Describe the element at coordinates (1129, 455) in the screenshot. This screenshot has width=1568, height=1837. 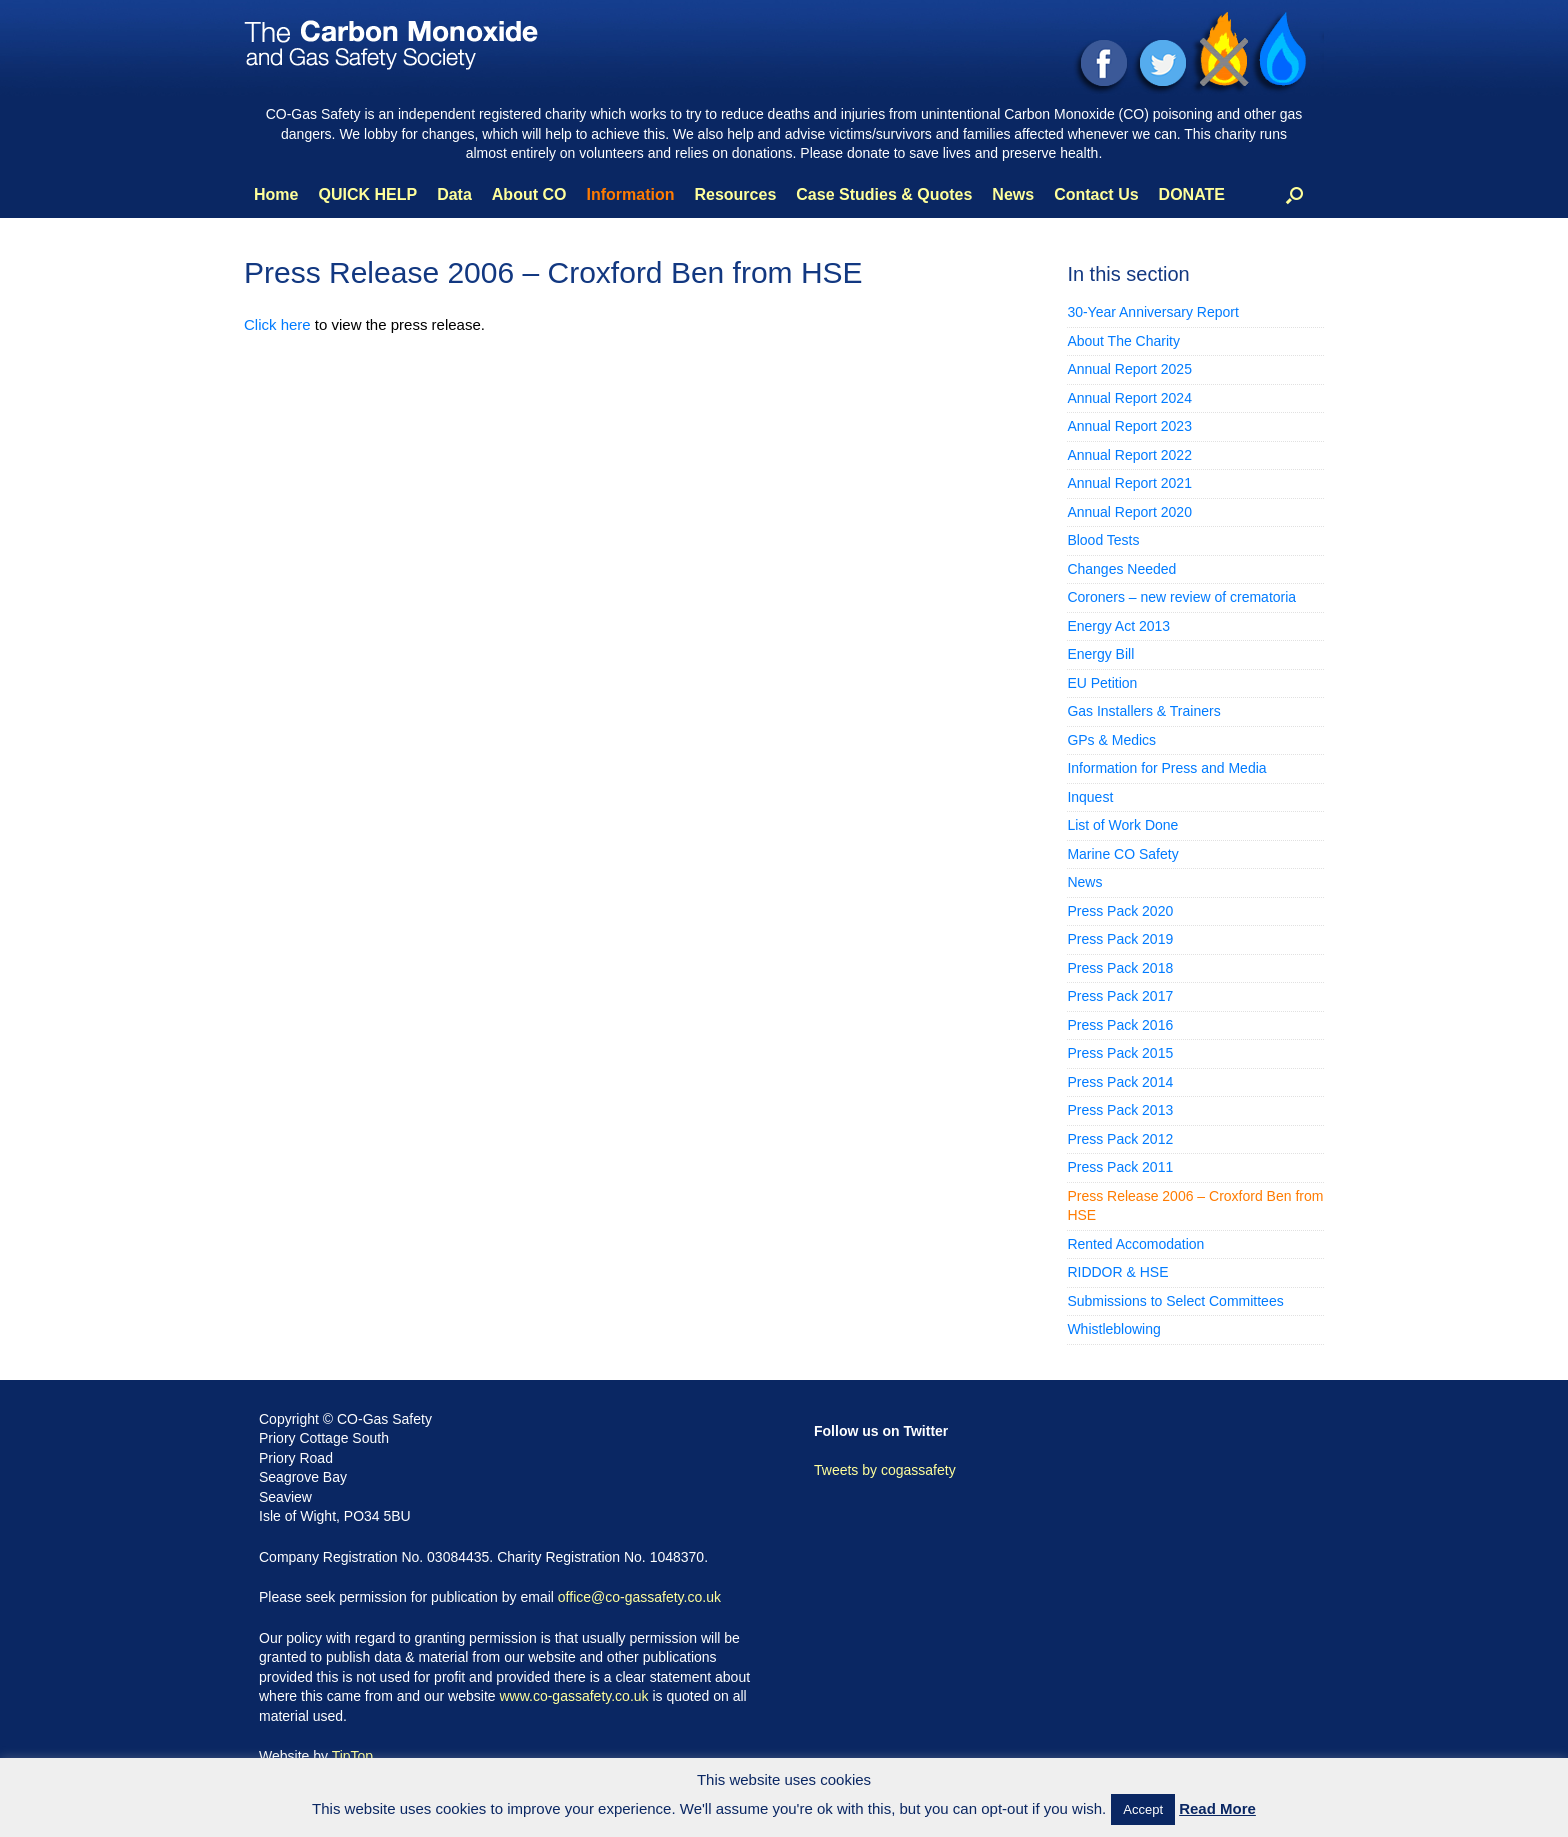
I see `Annual Report 2022` at that location.